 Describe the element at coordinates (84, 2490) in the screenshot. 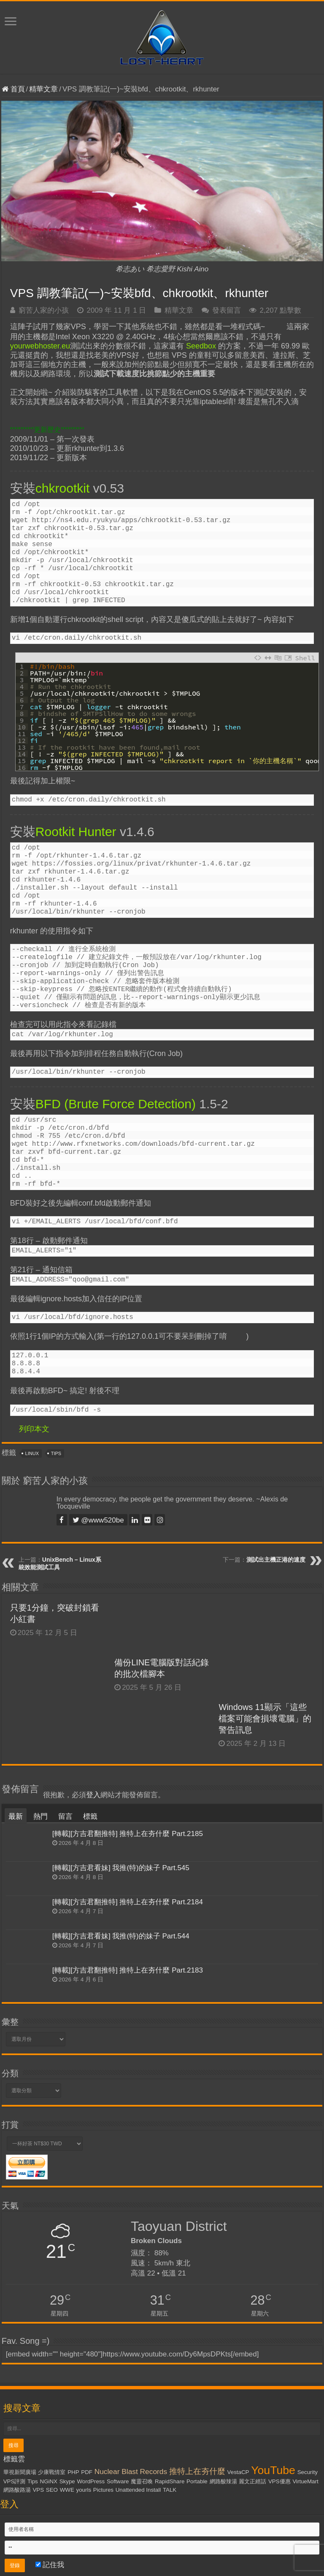

I see `yourls` at that location.